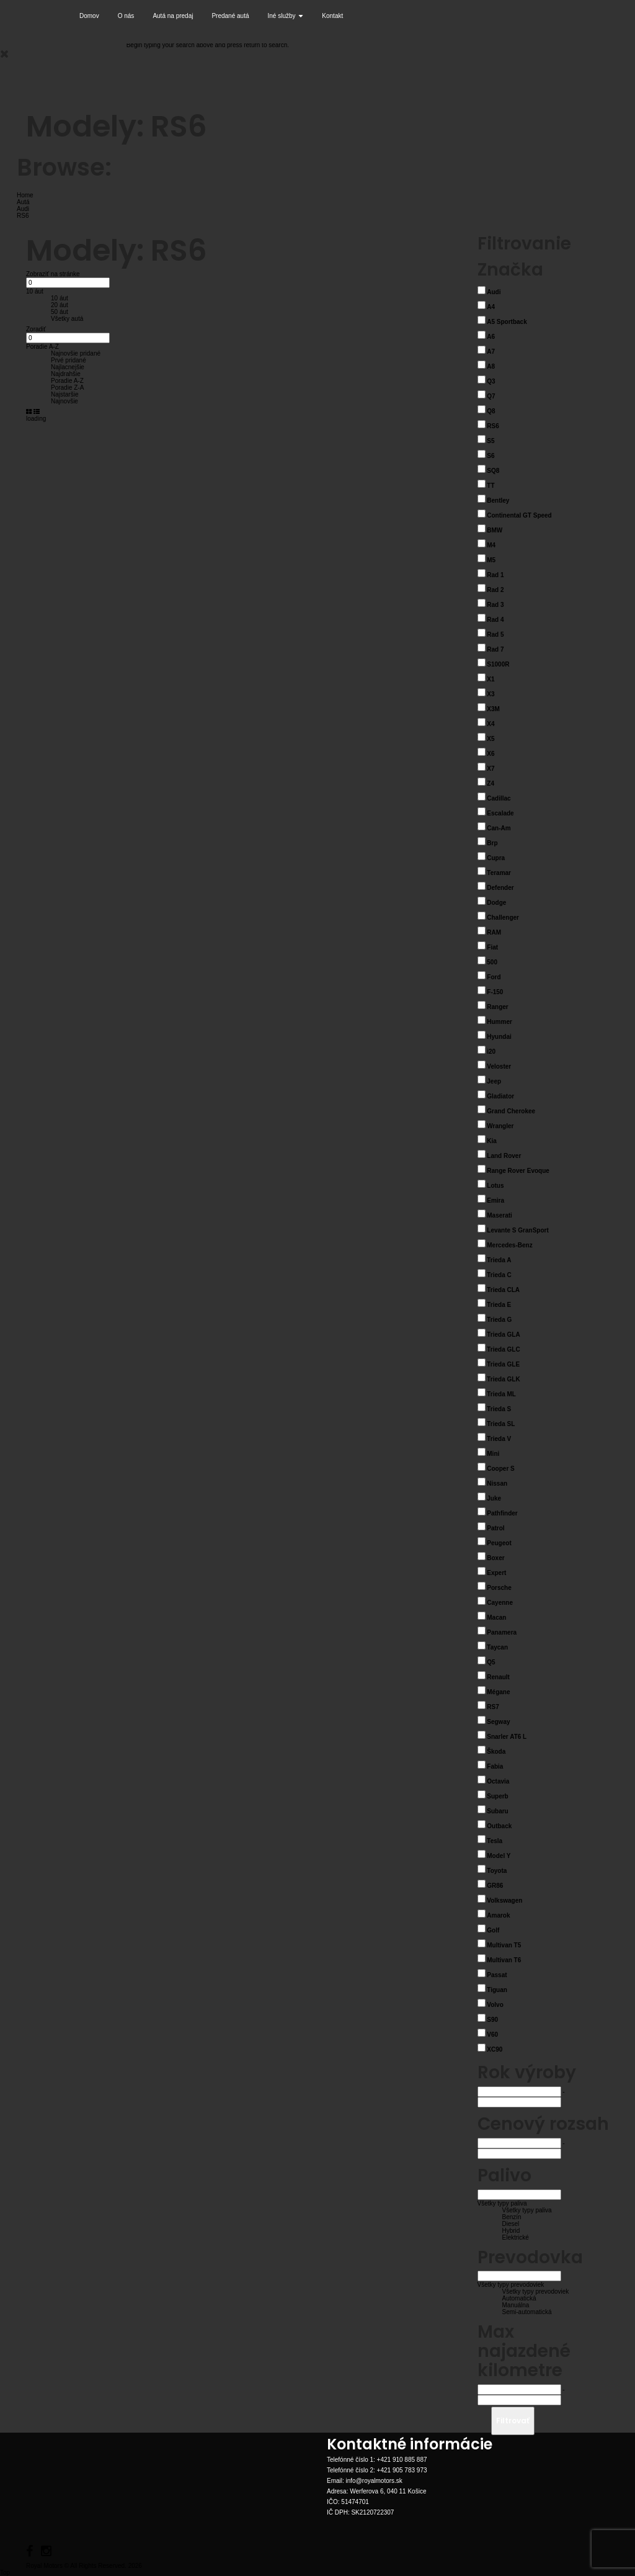 Image resolution: width=635 pixels, height=2576 pixels. What do you see at coordinates (495, 1185) in the screenshot?
I see `Lotus` at bounding box center [495, 1185].